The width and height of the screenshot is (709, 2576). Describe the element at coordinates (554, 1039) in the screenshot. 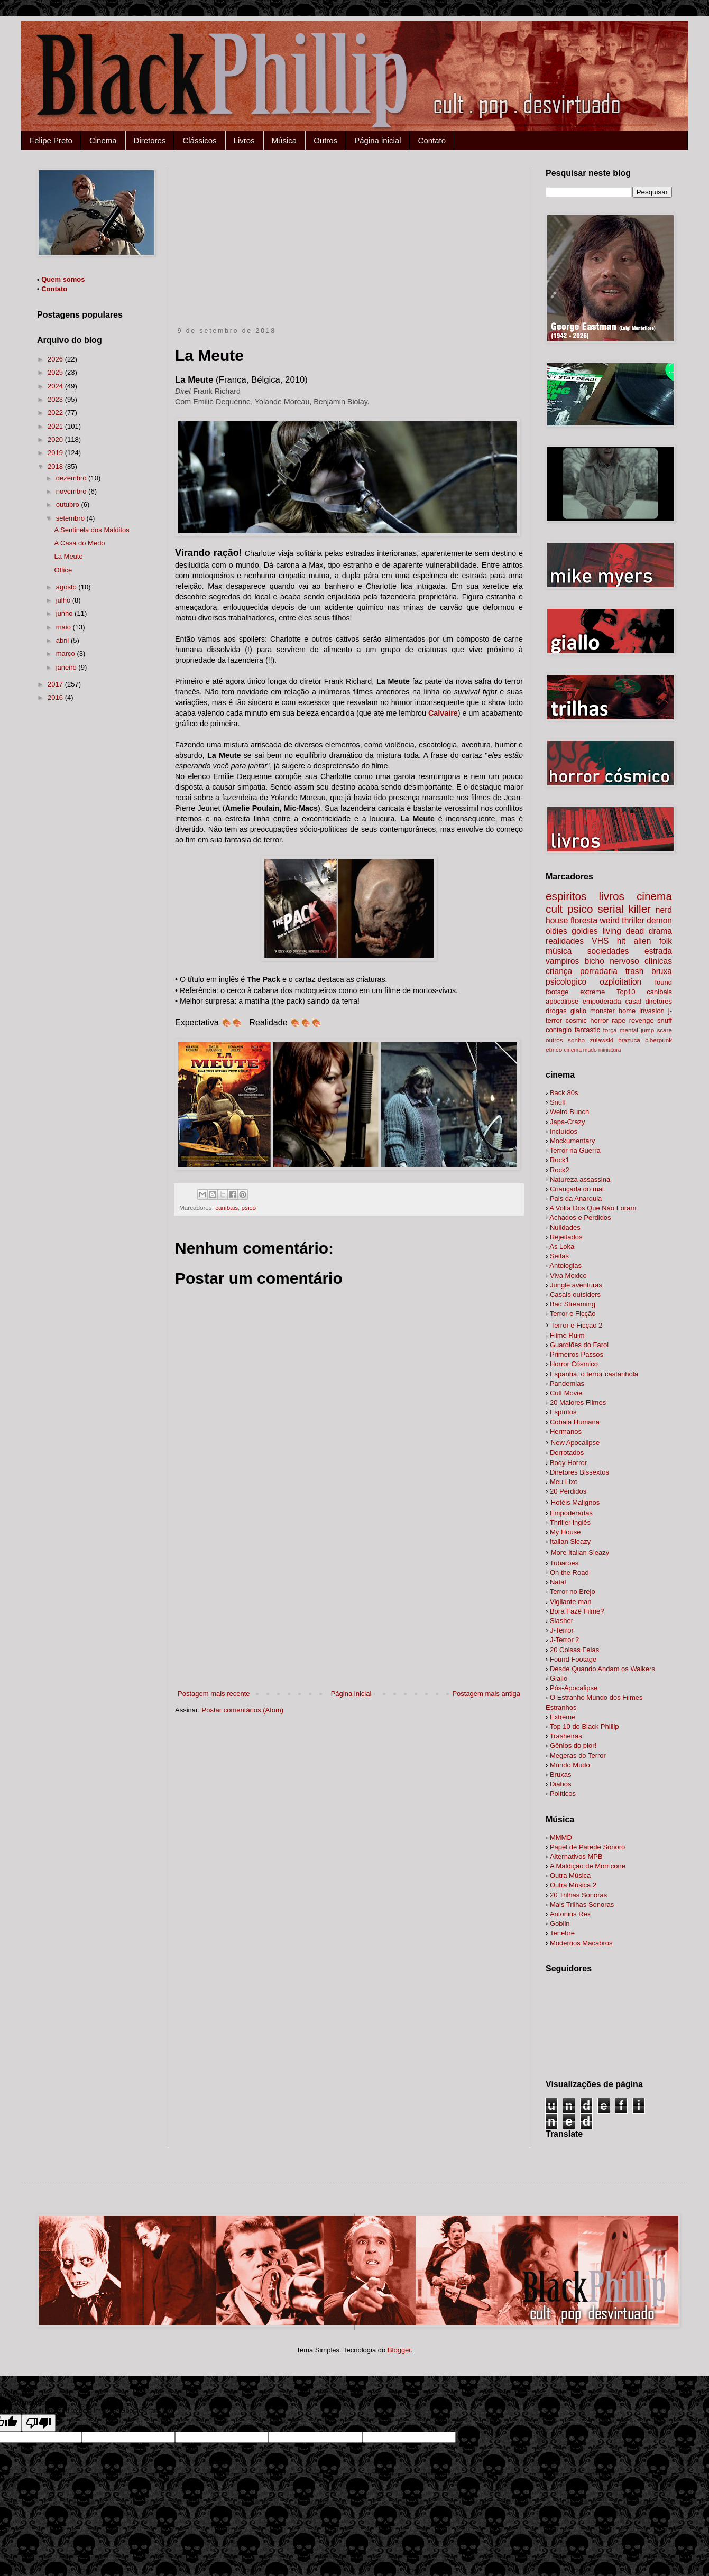

I see `outros` at that location.